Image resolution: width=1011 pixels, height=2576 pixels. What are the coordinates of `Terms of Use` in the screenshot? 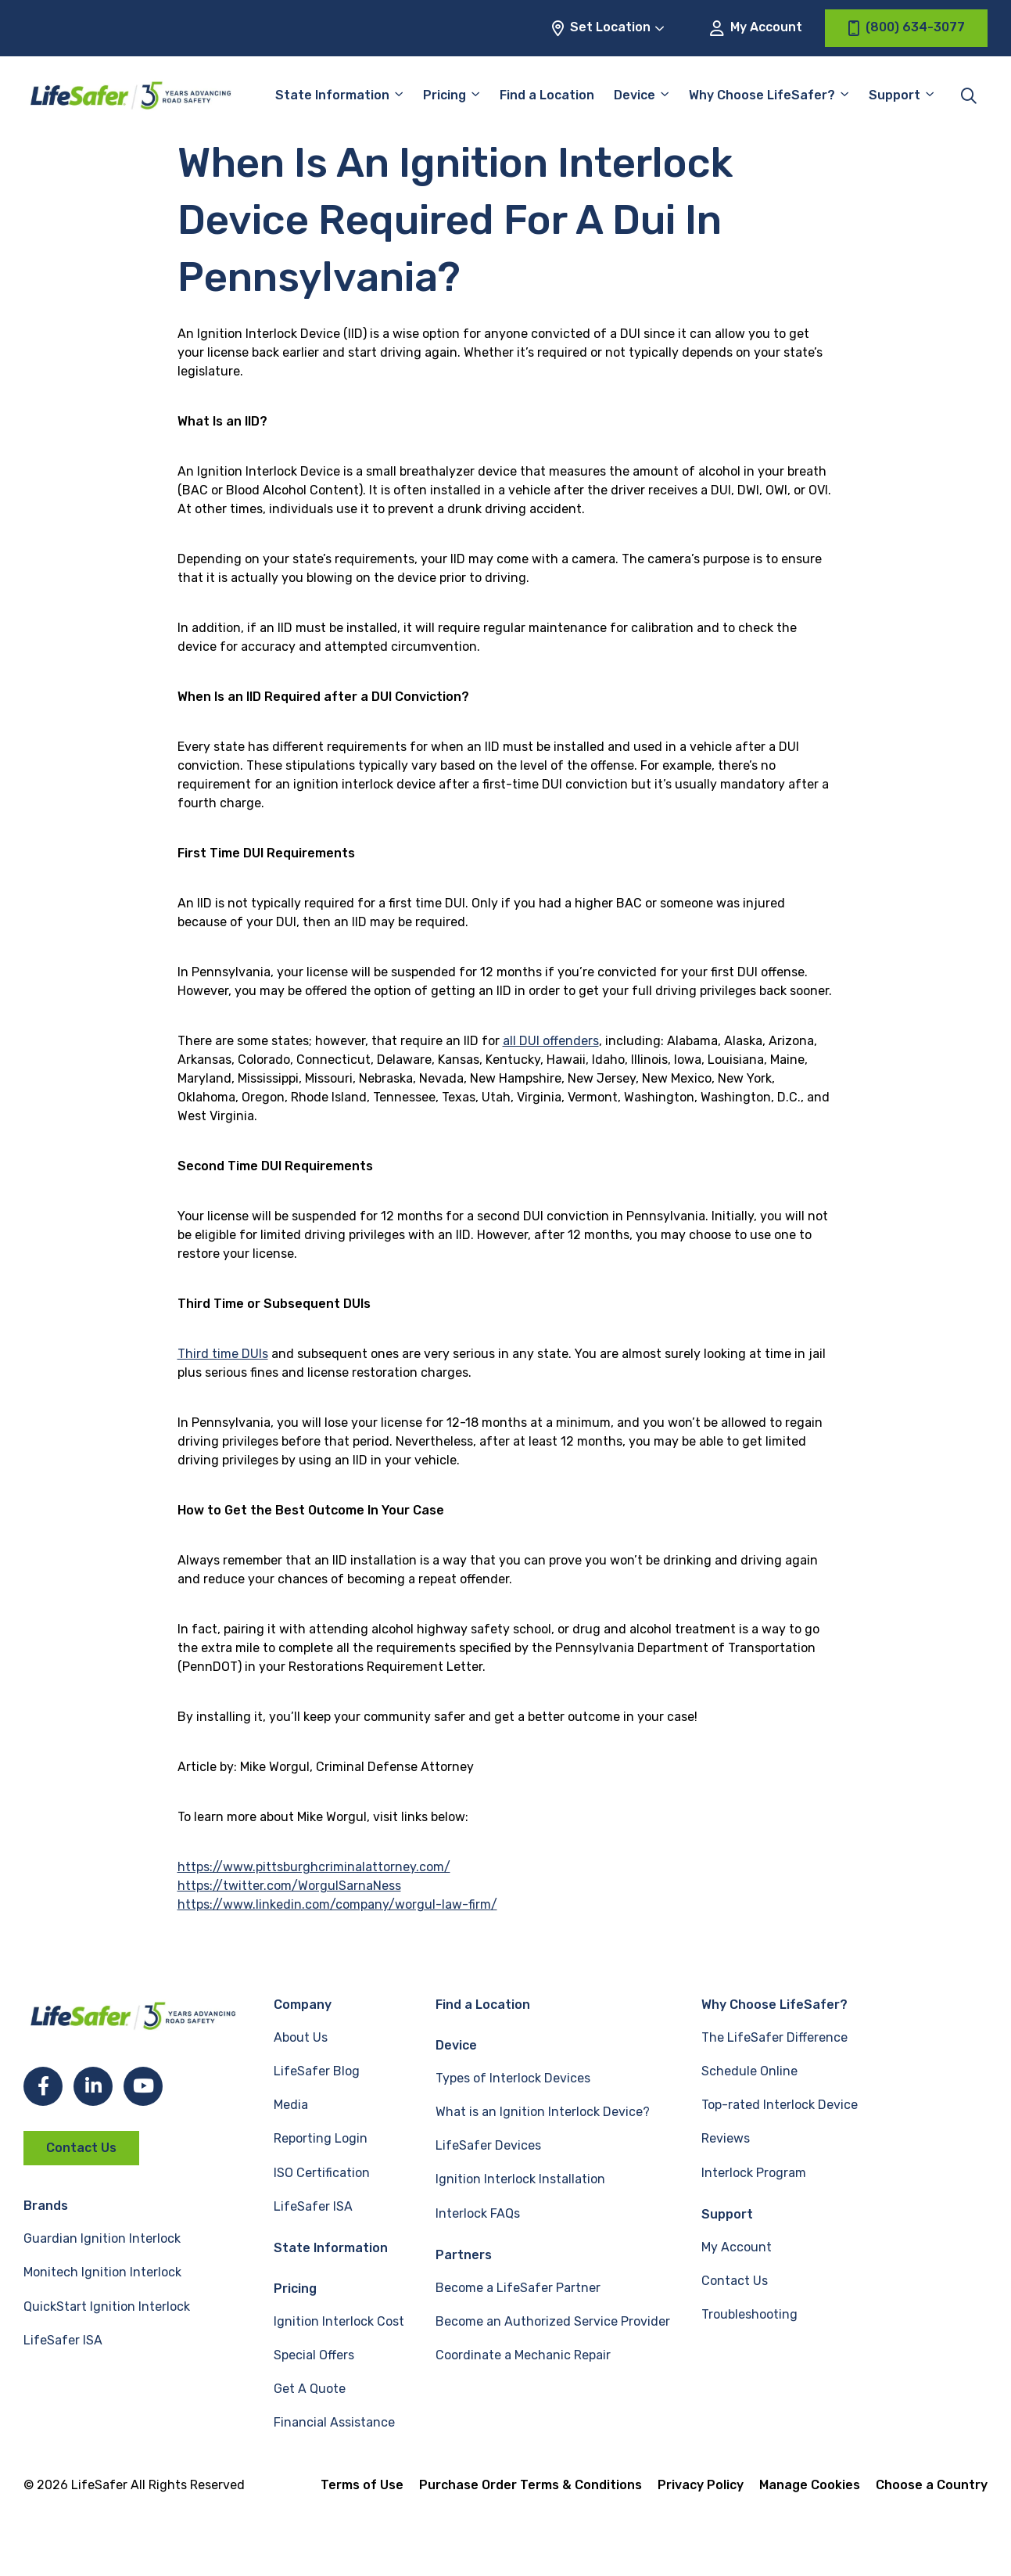 It's located at (362, 2484).